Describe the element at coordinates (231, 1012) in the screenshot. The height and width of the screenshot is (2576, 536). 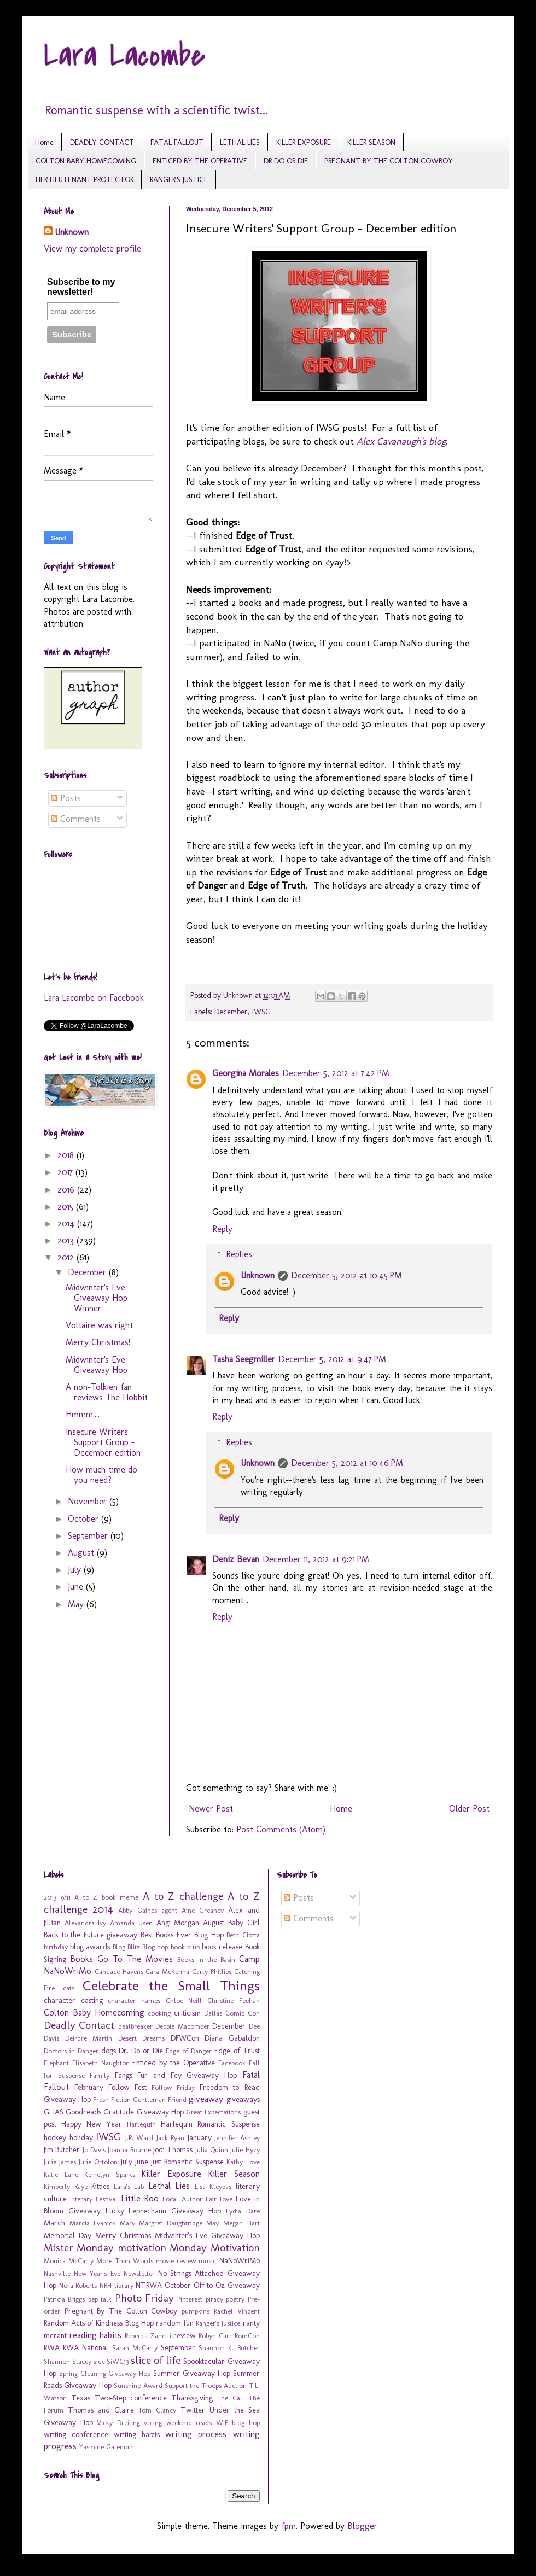
I see `December` at that location.